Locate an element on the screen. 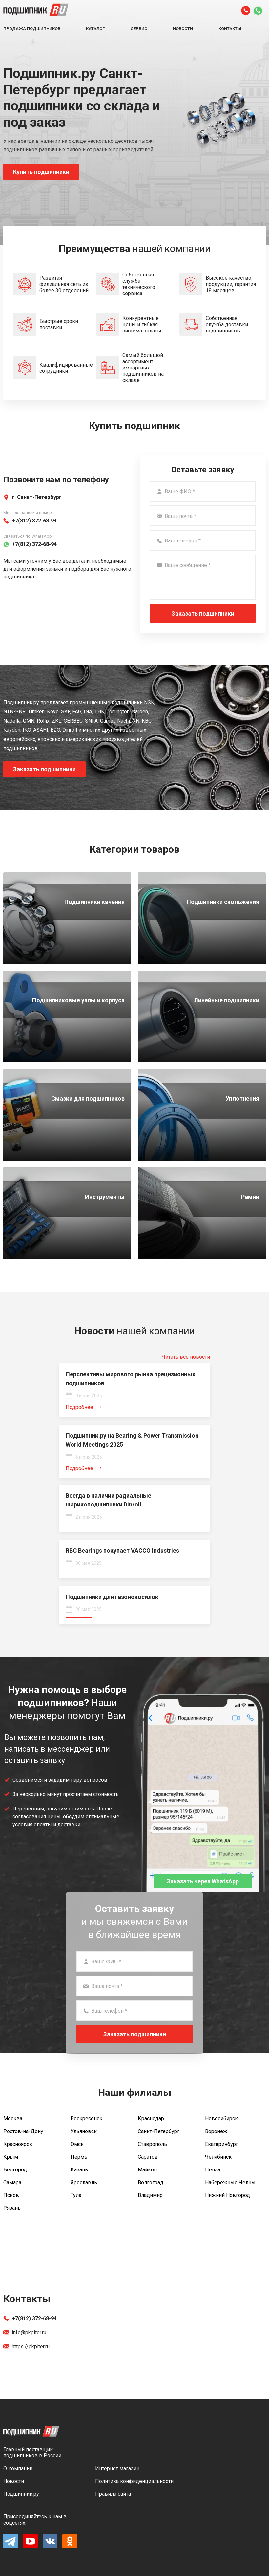 The height and width of the screenshot is (2576, 269). Казань is located at coordinates (79, 2170).